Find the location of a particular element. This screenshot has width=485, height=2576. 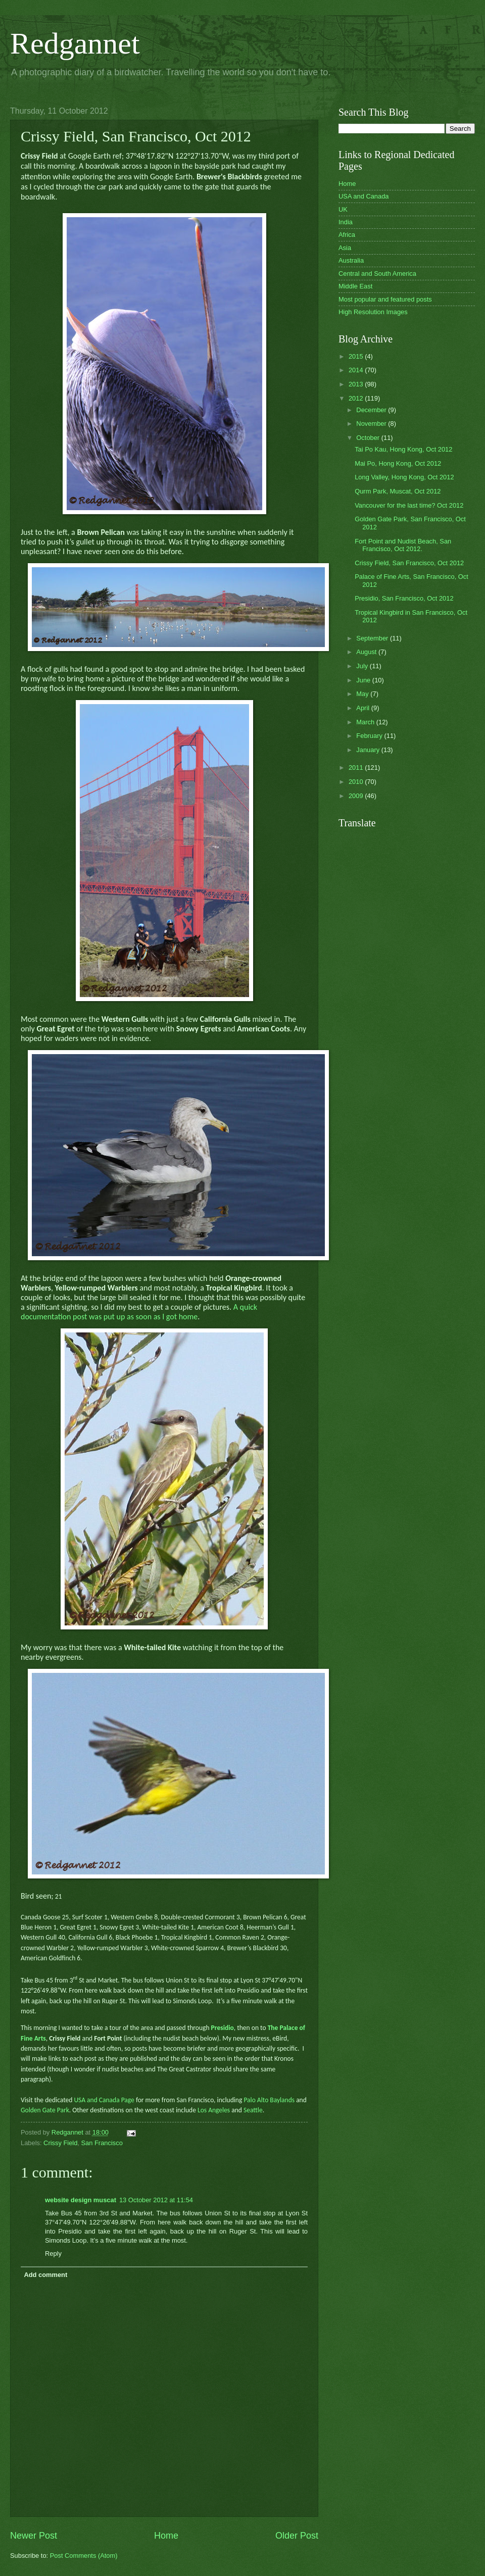

2009 is located at coordinates (357, 796).